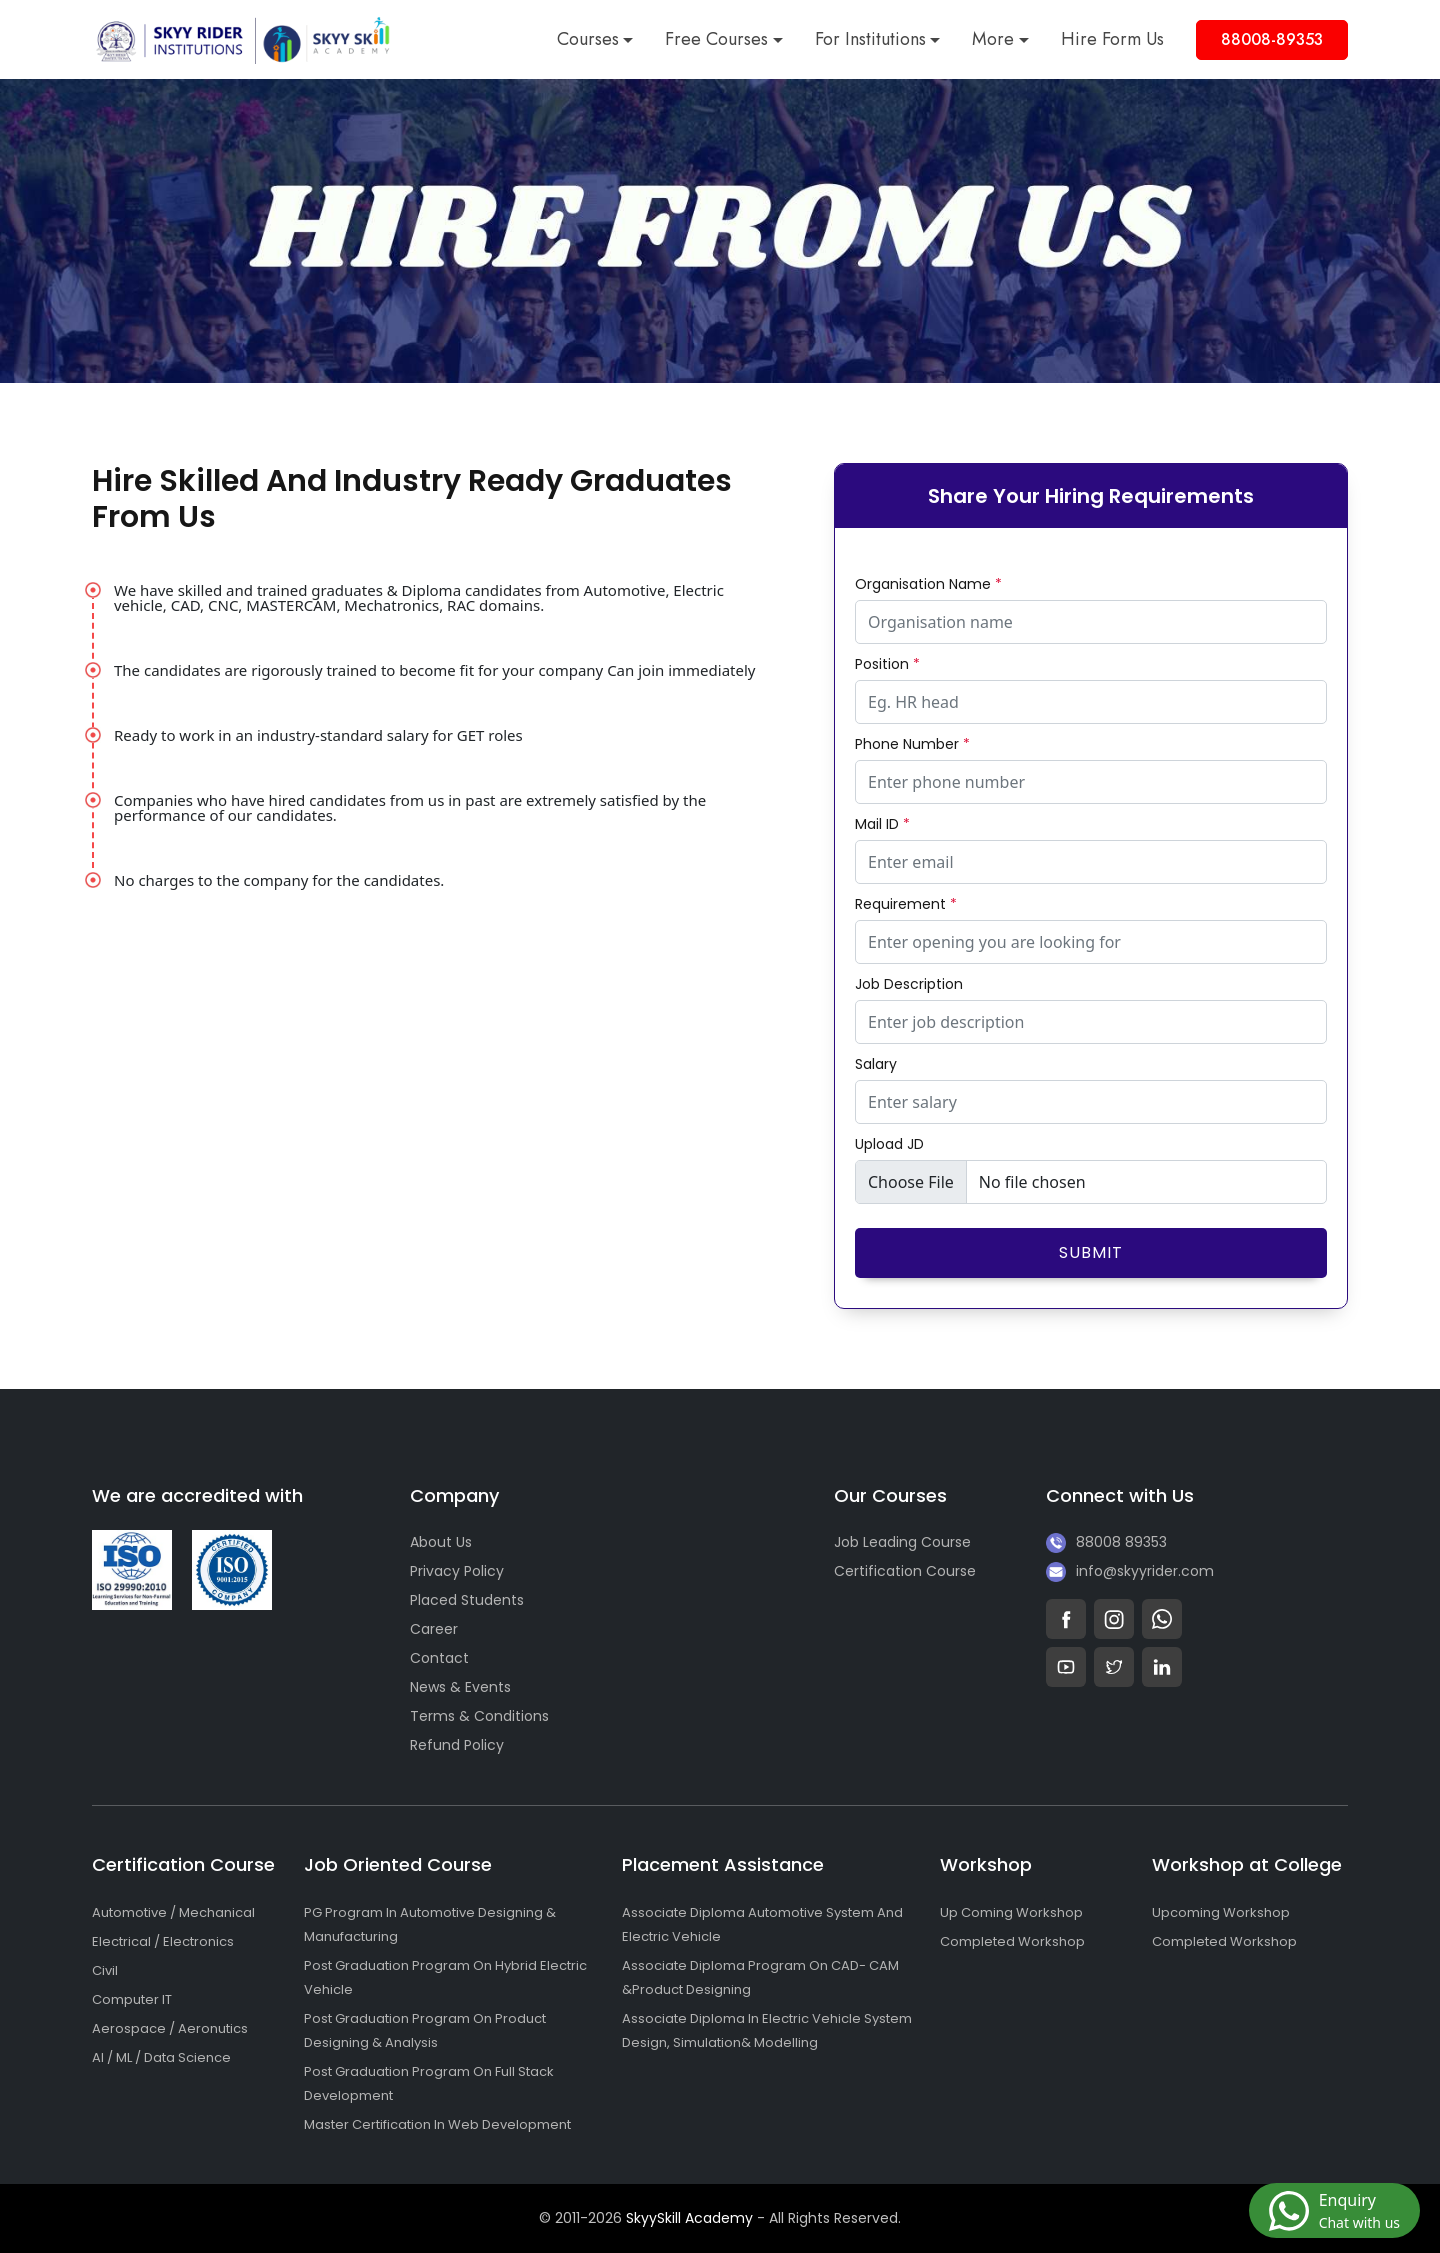  What do you see at coordinates (479, 1716) in the screenshot?
I see `Terms & Conditions` at bounding box center [479, 1716].